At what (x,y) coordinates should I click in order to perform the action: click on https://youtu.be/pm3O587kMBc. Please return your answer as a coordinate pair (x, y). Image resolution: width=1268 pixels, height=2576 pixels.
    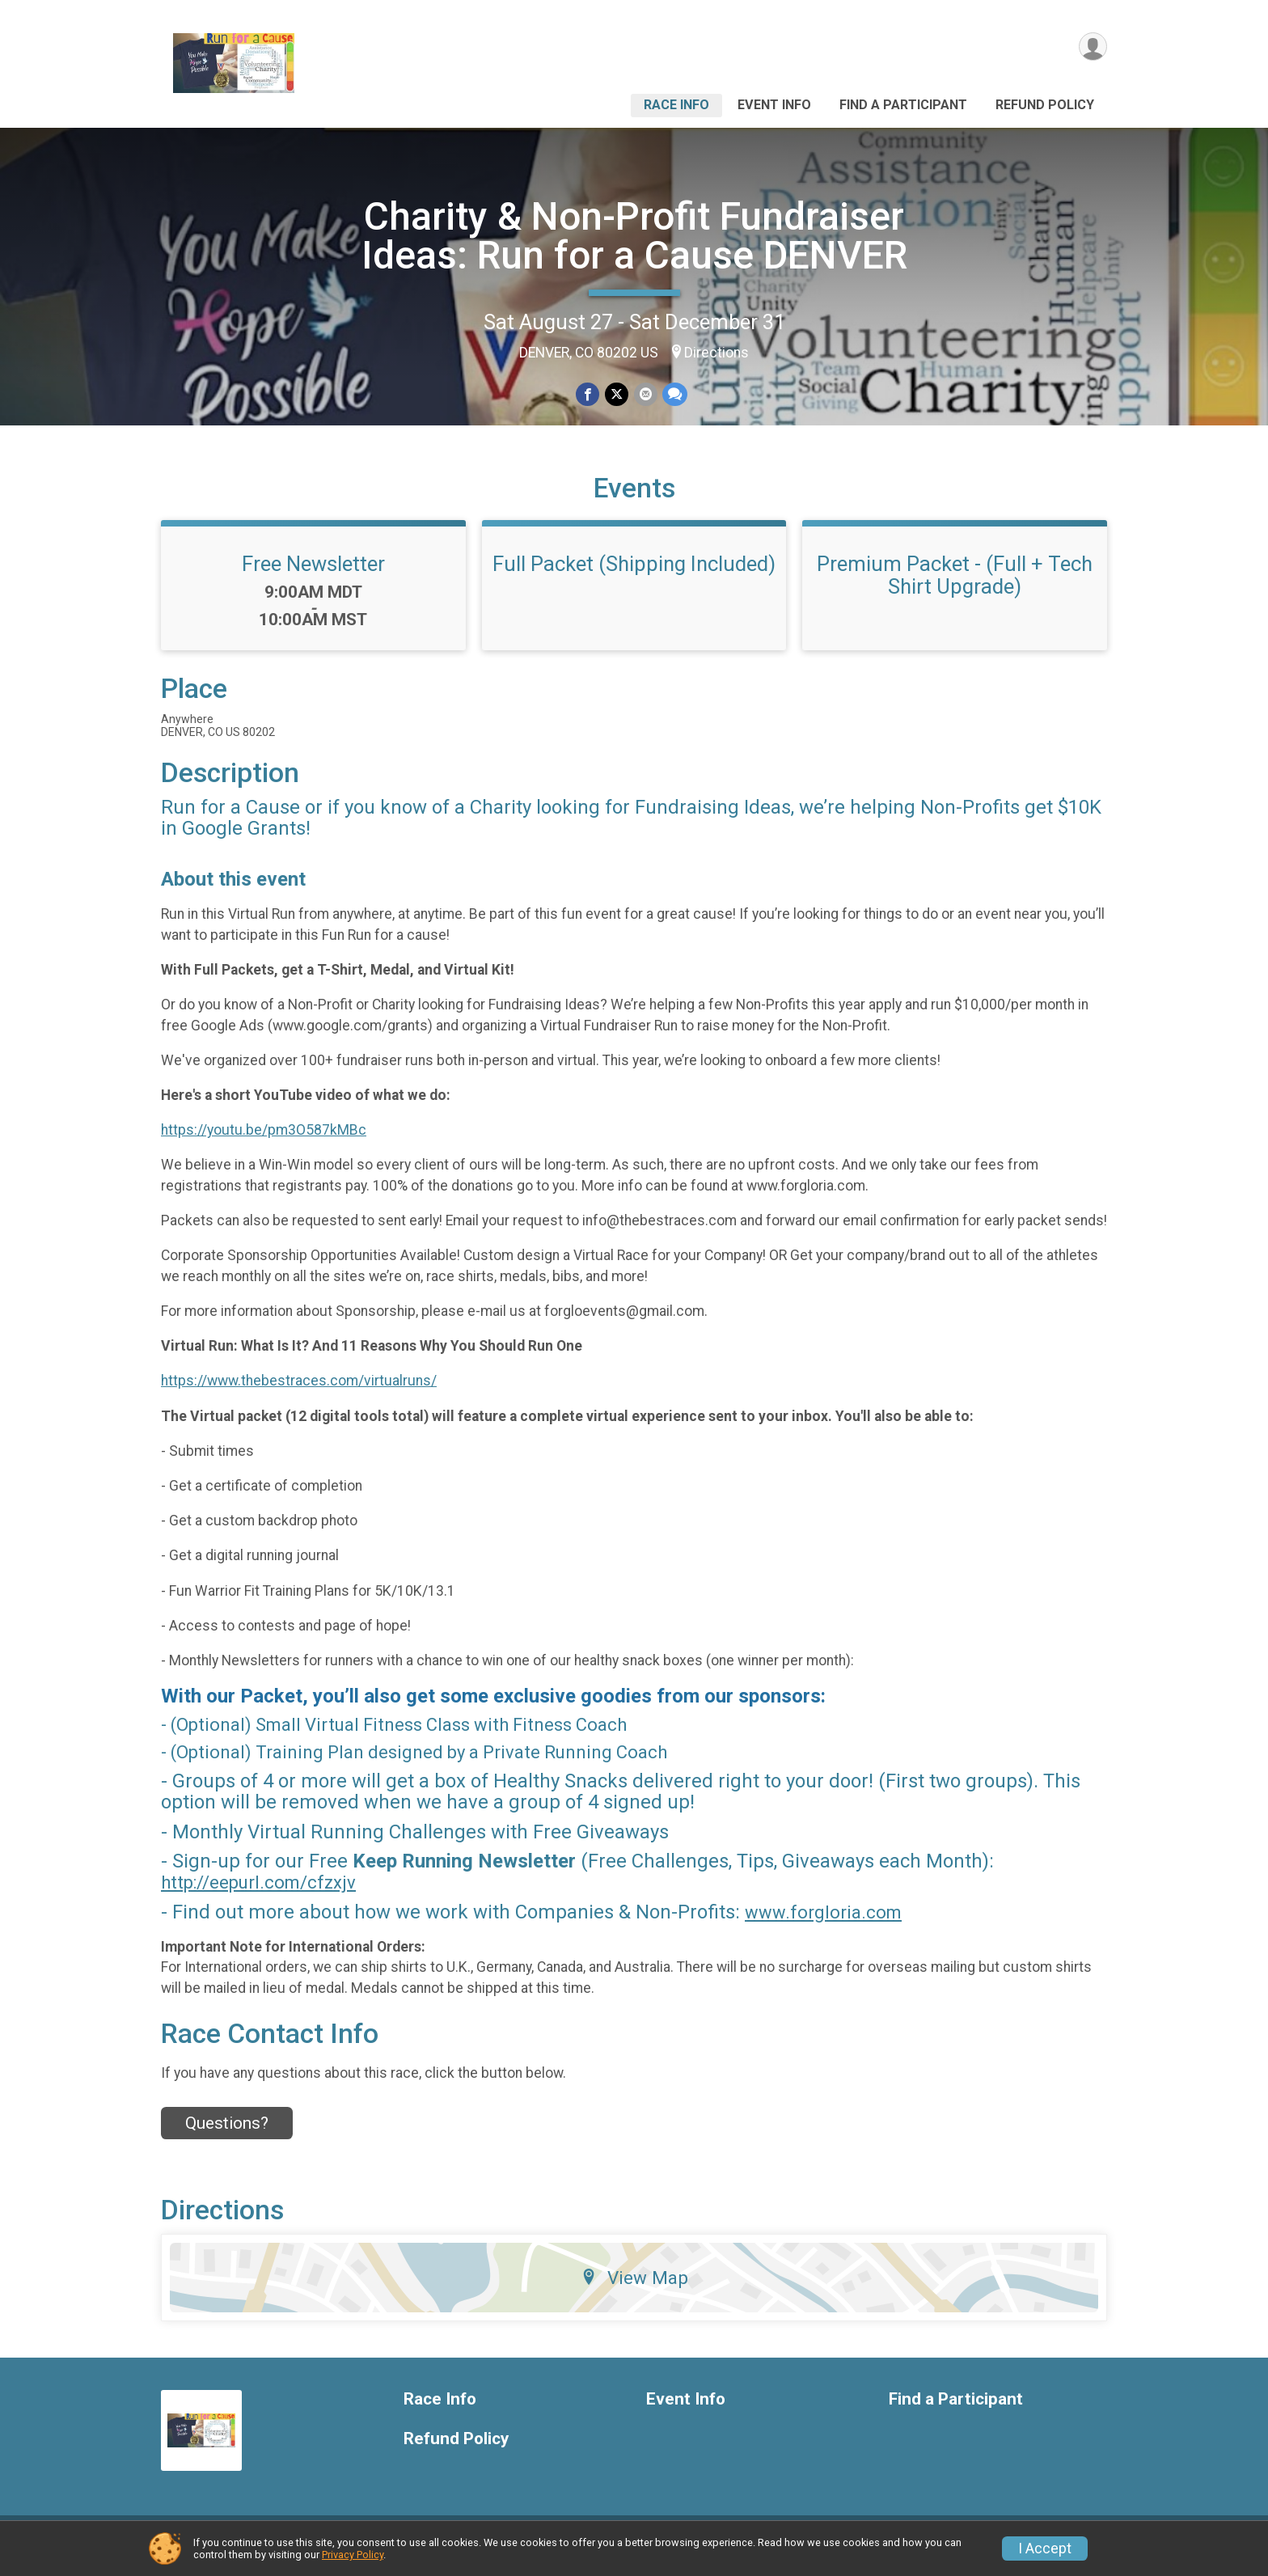
    Looking at the image, I should click on (263, 1139).